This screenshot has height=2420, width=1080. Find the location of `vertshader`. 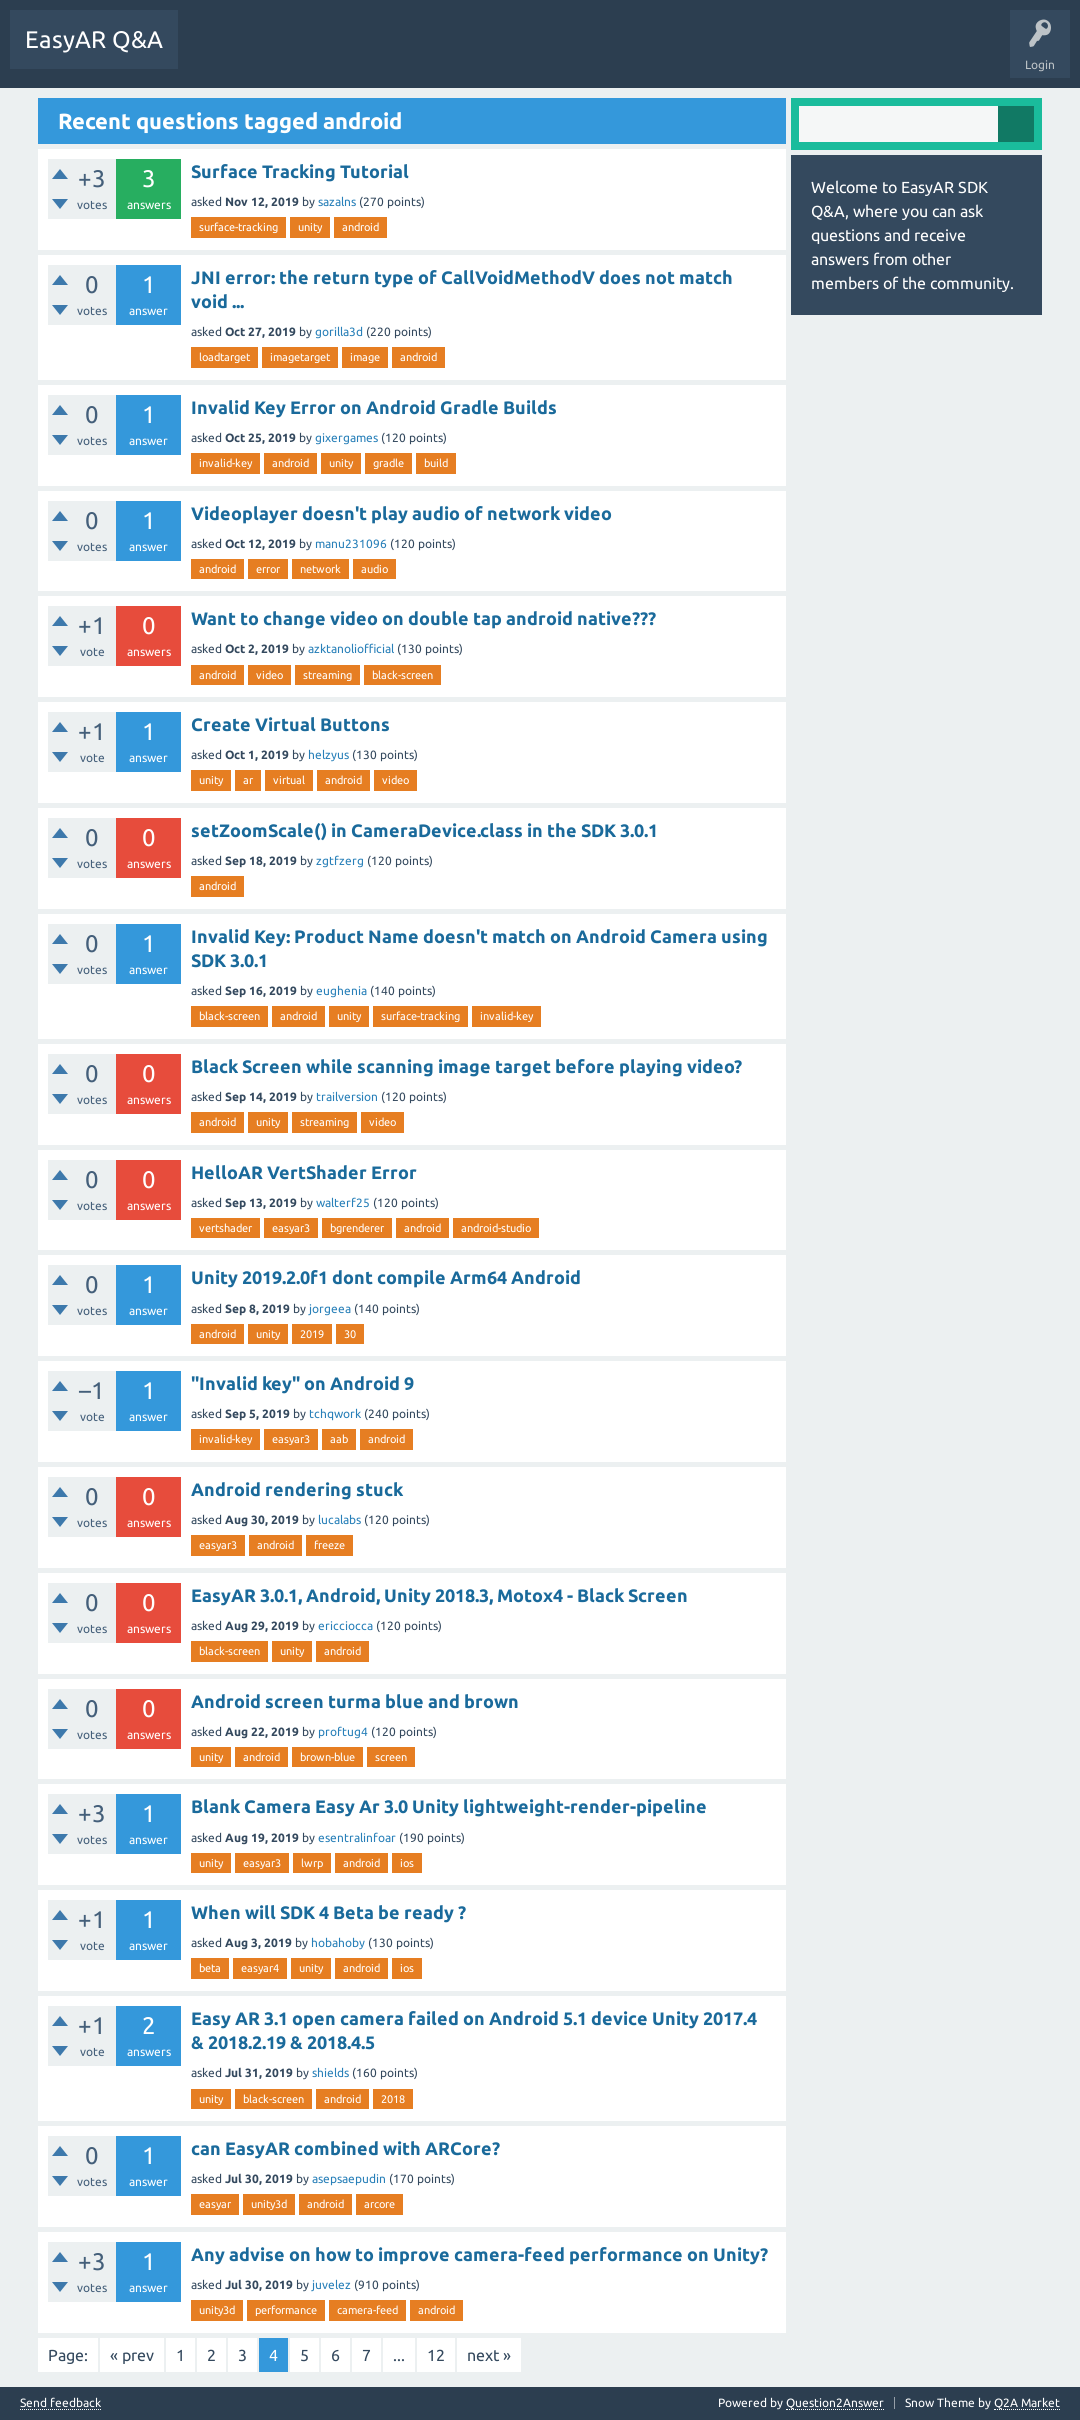

vertshader is located at coordinates (225, 1228).